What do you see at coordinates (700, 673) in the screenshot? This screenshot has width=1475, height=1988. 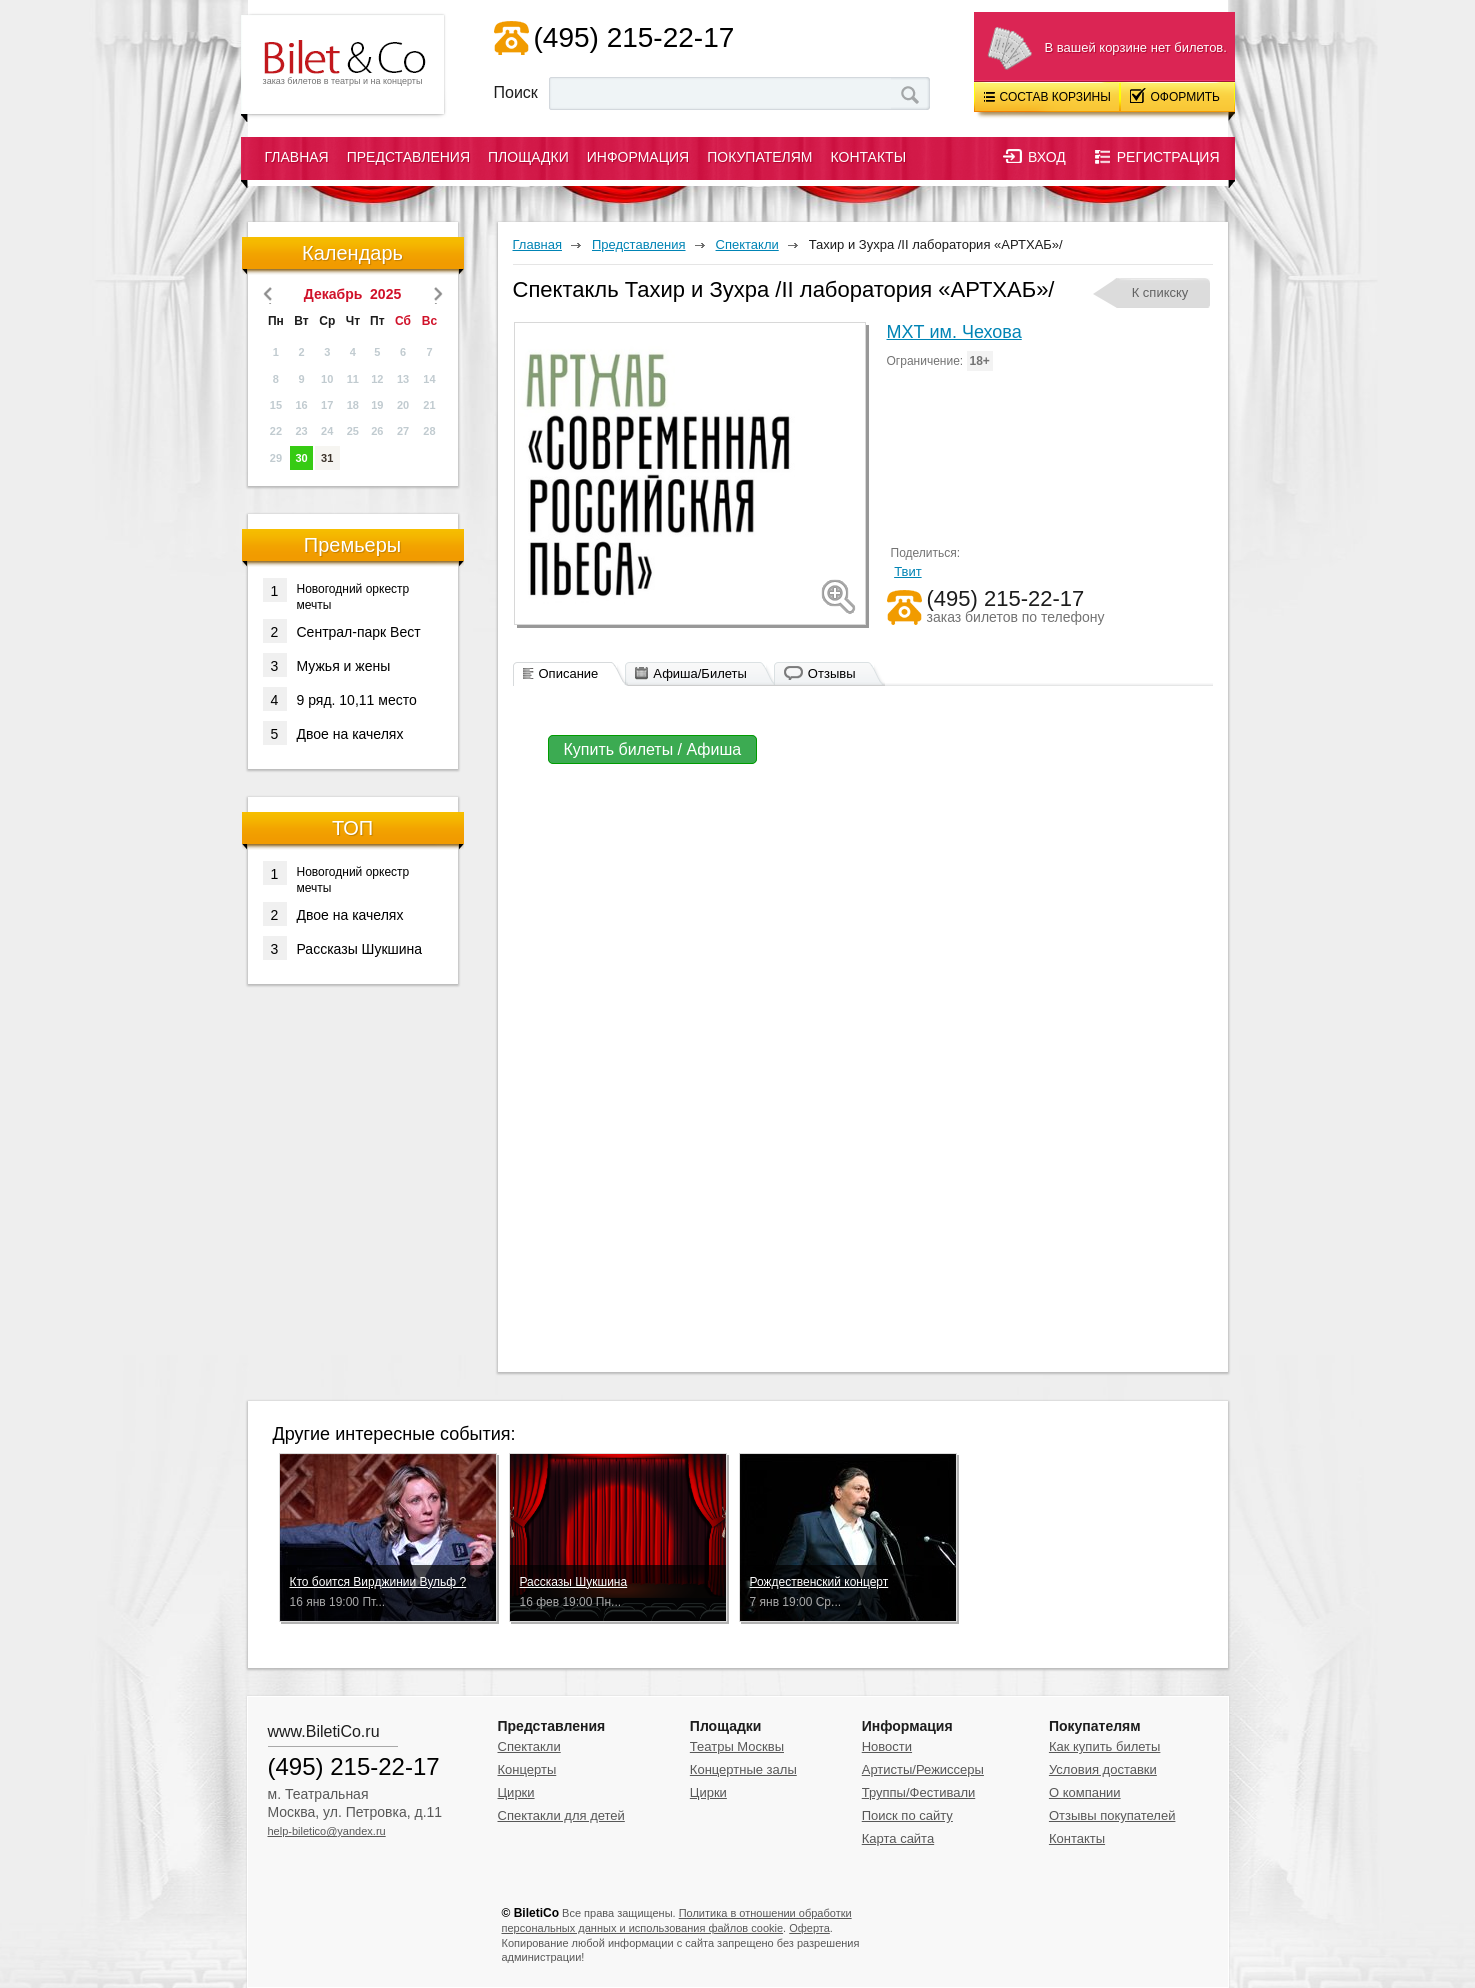 I see `Афиша/Билеты` at bounding box center [700, 673].